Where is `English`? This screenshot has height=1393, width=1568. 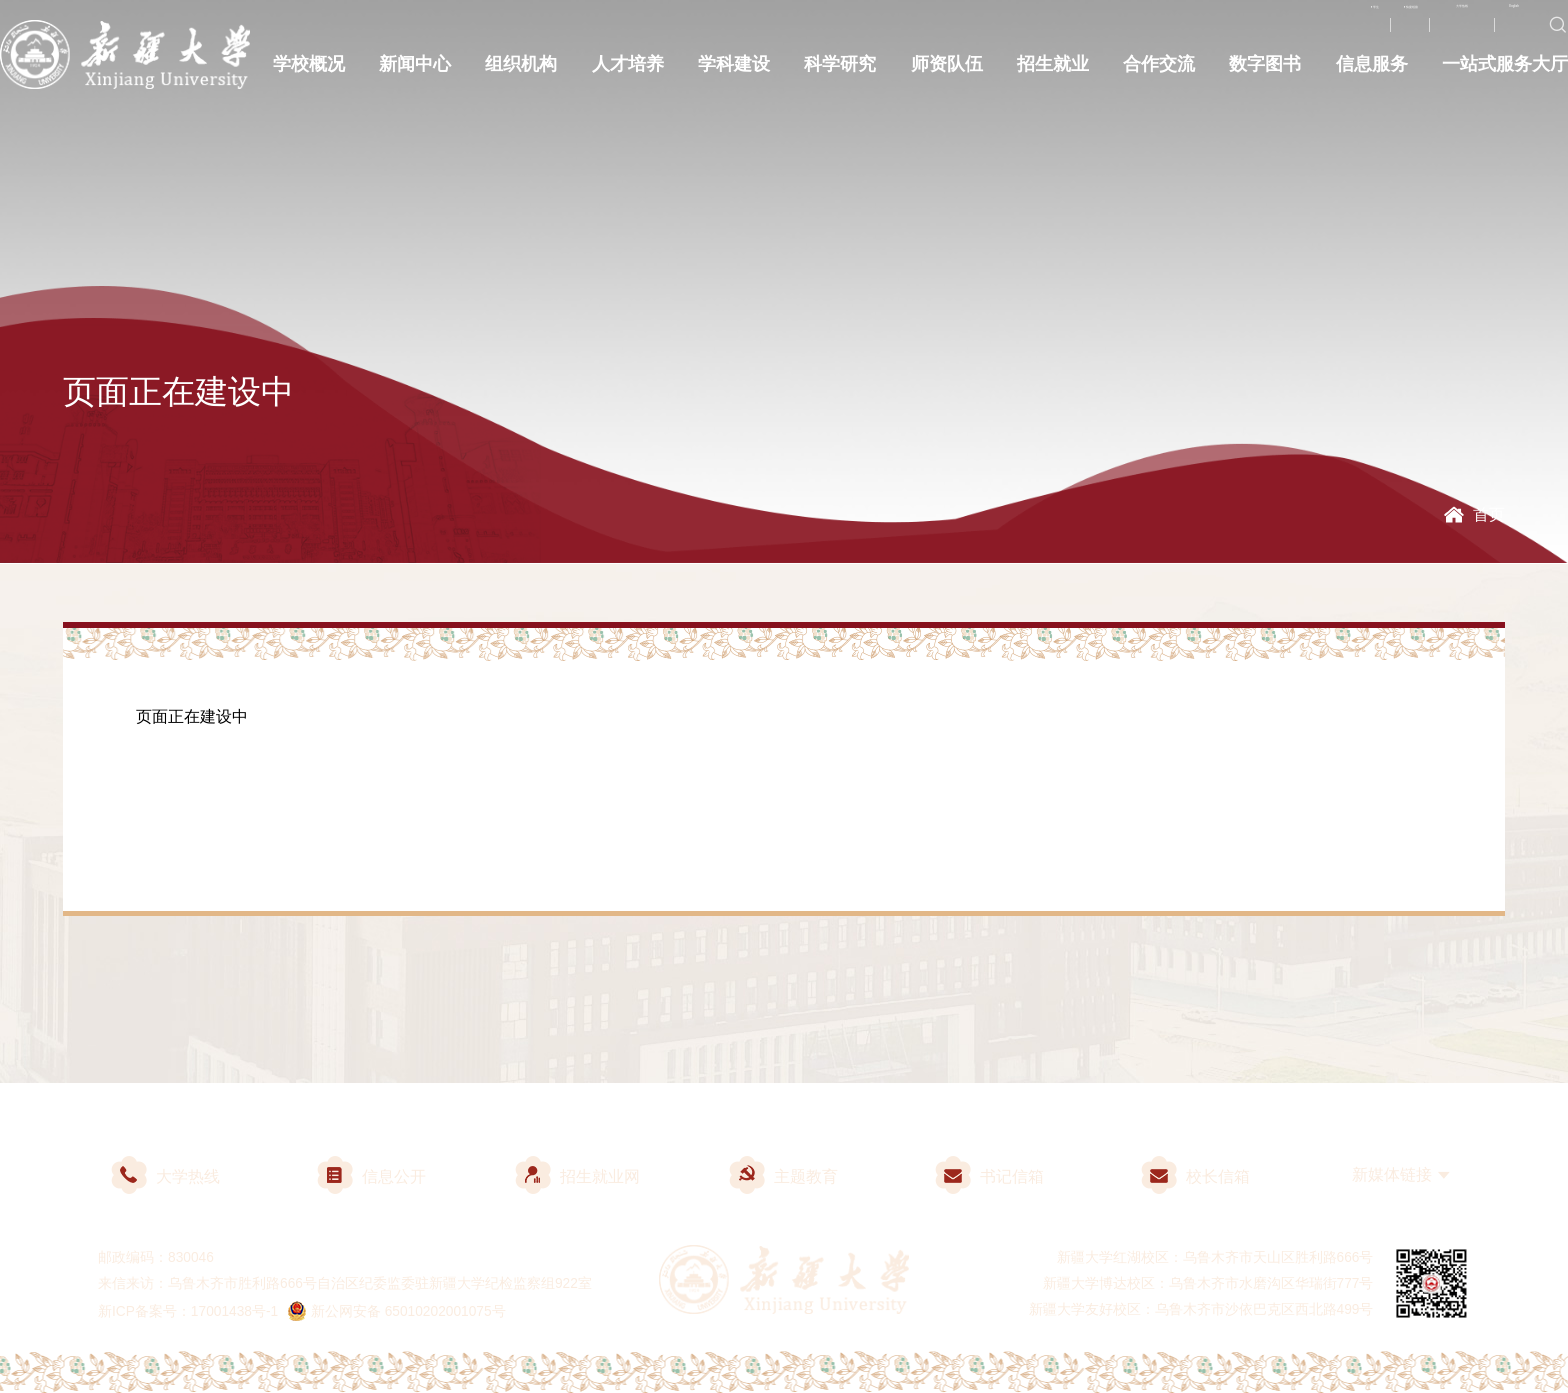
English is located at coordinates (1496, 32).